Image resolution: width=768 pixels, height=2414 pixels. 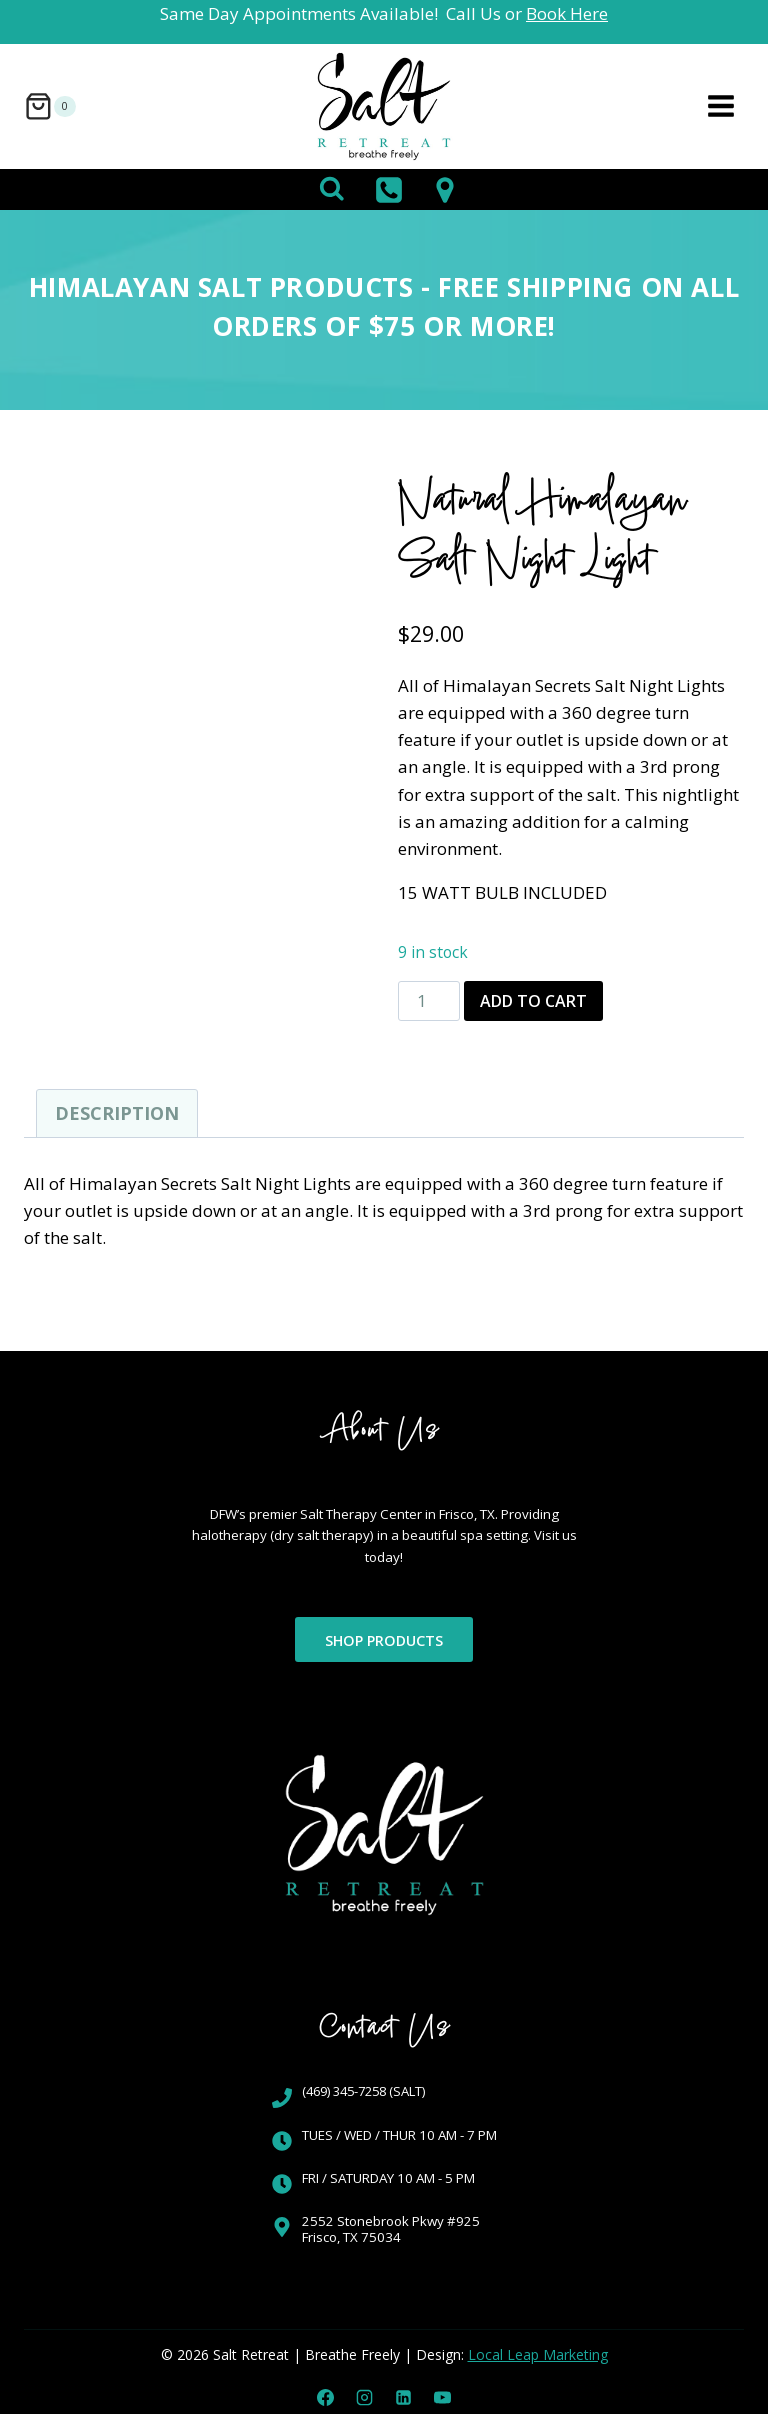 What do you see at coordinates (533, 1001) in the screenshot?
I see `Add to cart` at bounding box center [533, 1001].